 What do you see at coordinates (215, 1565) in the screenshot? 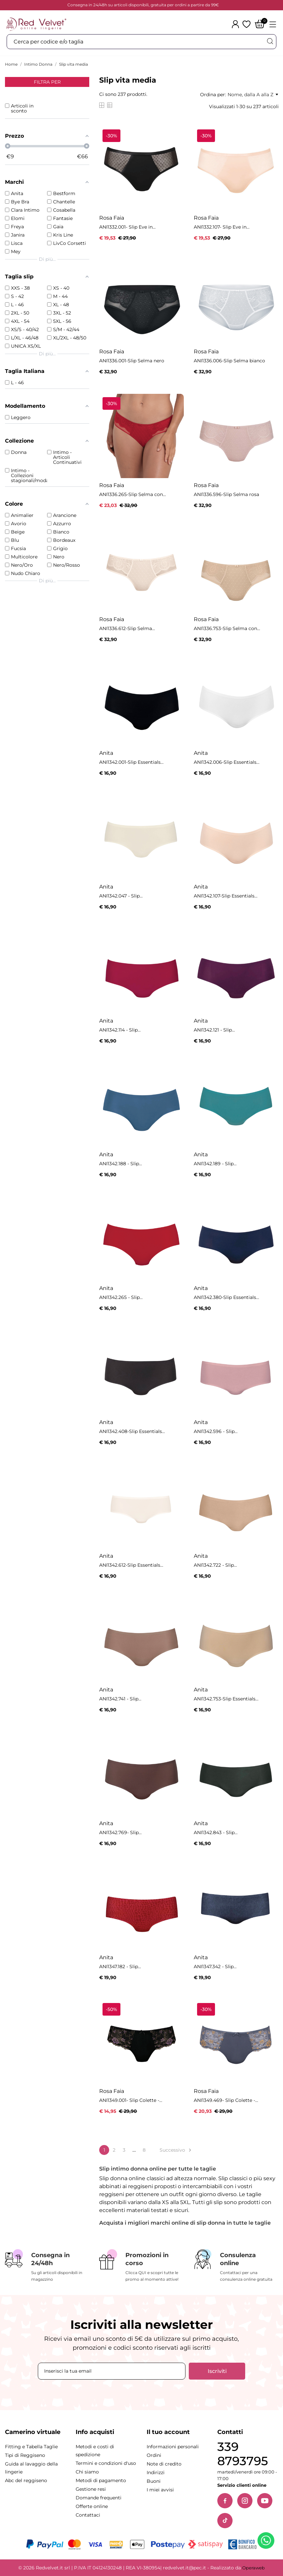
I see `ANI1342.722 - Slip...` at bounding box center [215, 1565].